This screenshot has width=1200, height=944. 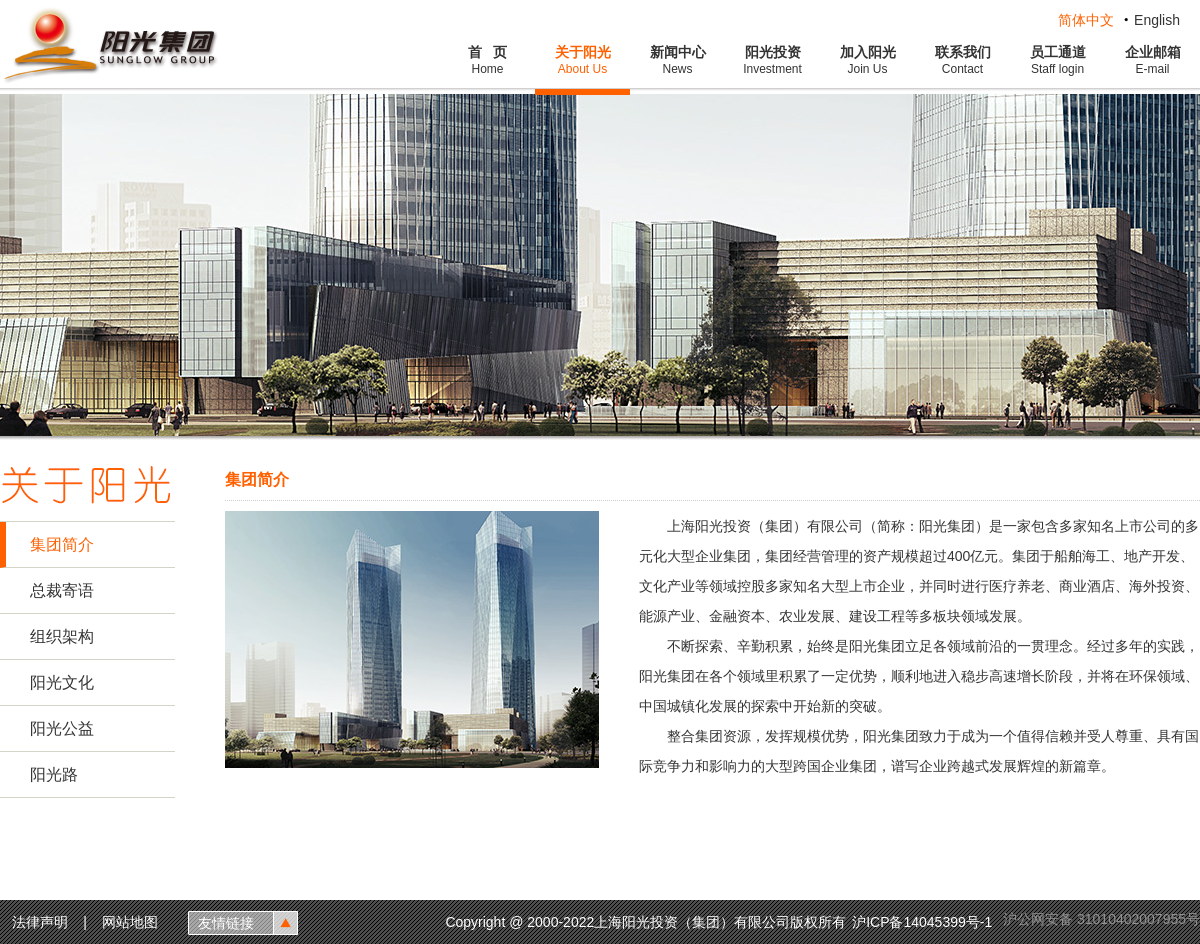 I want to click on 阳光路, so click(x=54, y=774).